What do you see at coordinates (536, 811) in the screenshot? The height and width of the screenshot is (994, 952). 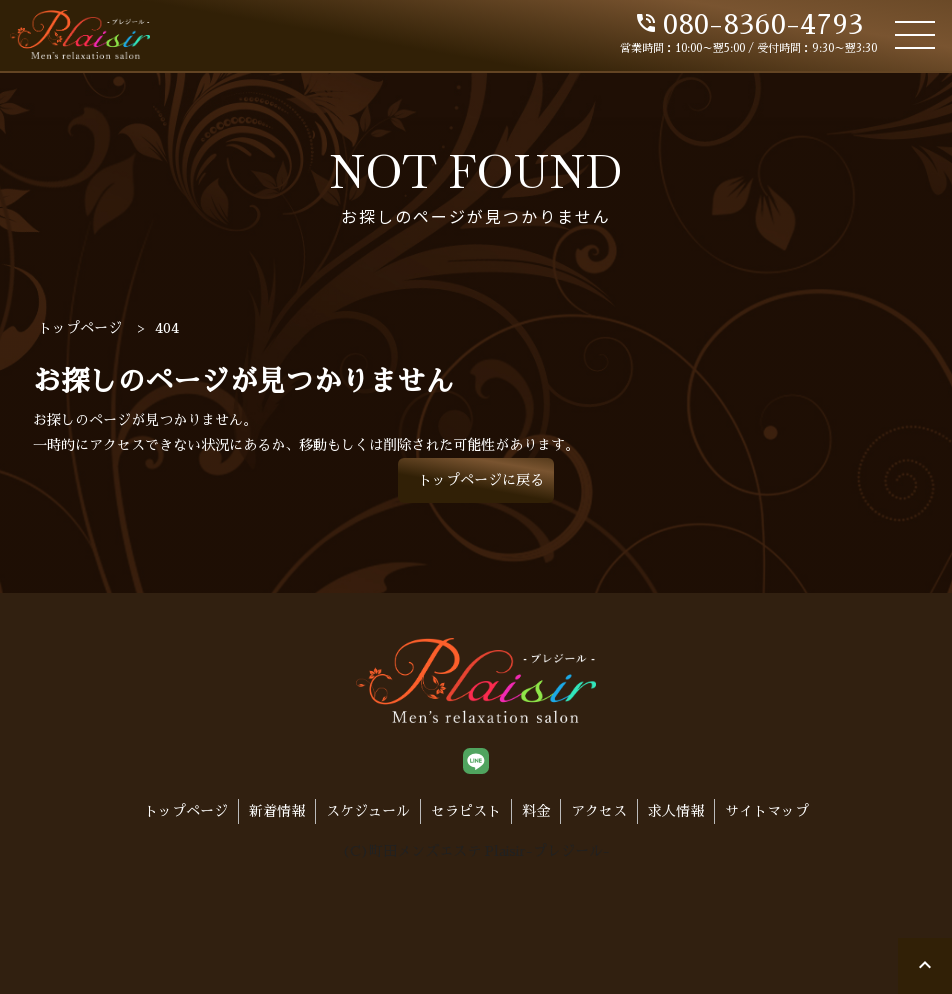 I see `料金` at bounding box center [536, 811].